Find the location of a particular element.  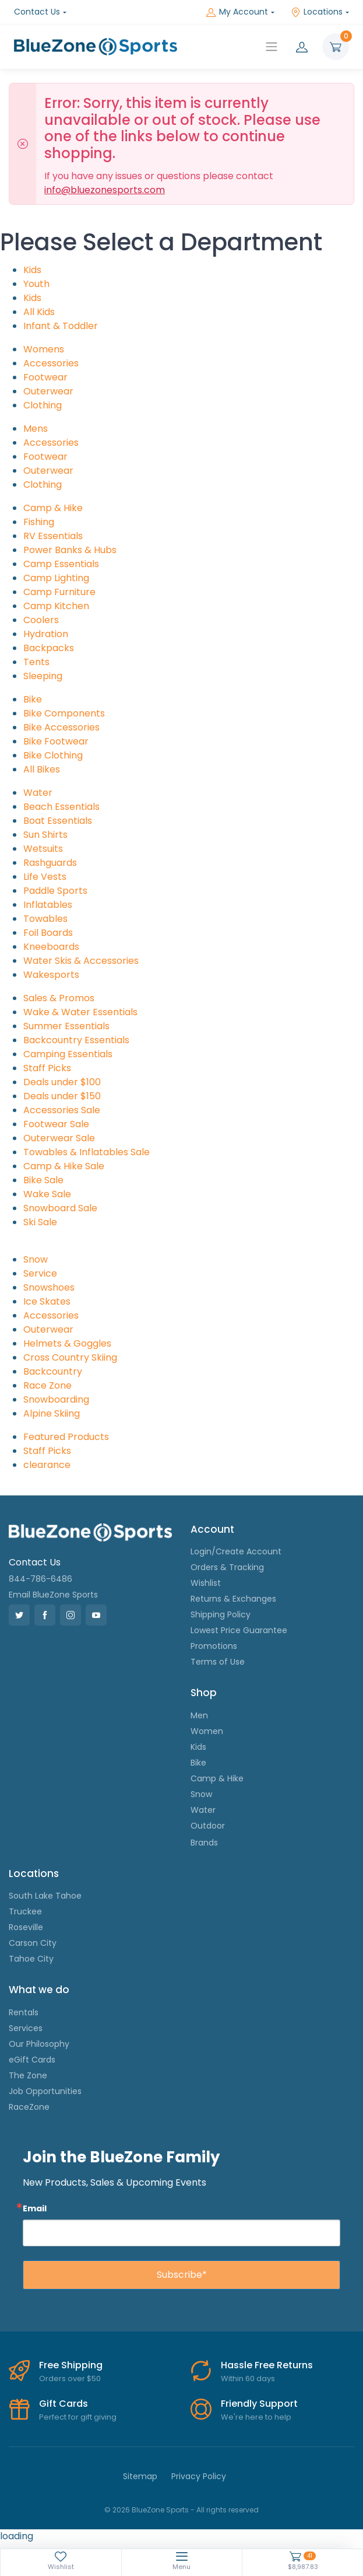

Email is located at coordinates (35, 2208).